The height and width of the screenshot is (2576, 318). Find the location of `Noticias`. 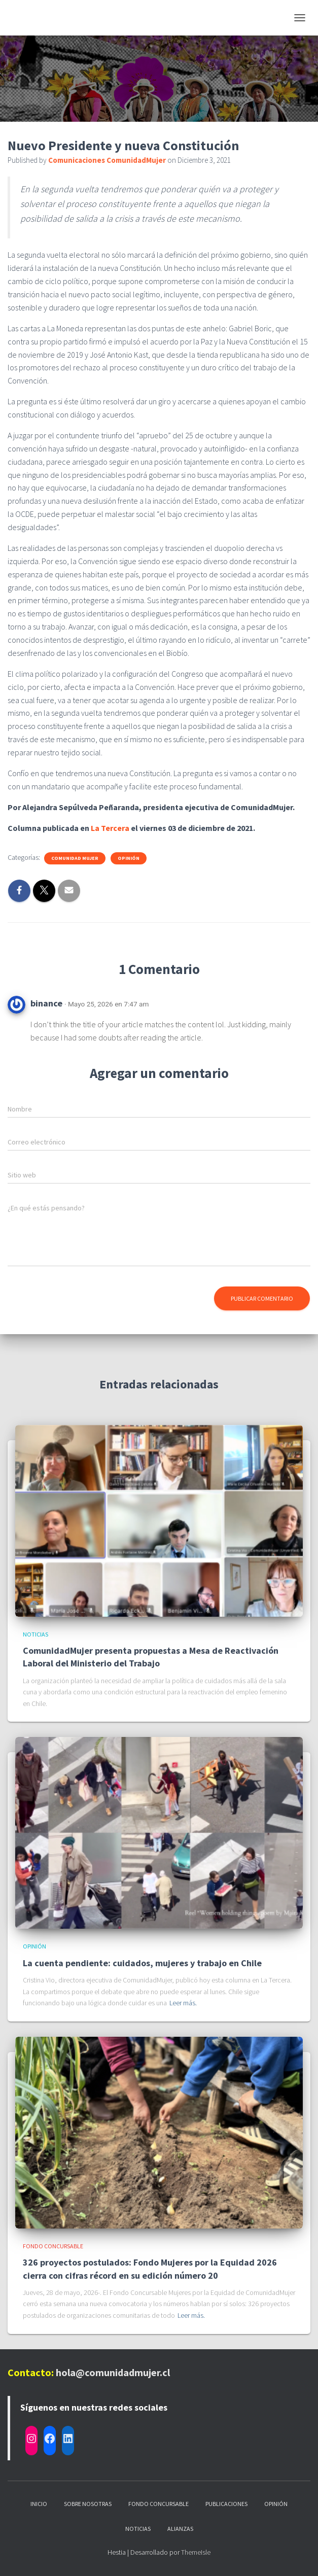

Noticias is located at coordinates (35, 1634).